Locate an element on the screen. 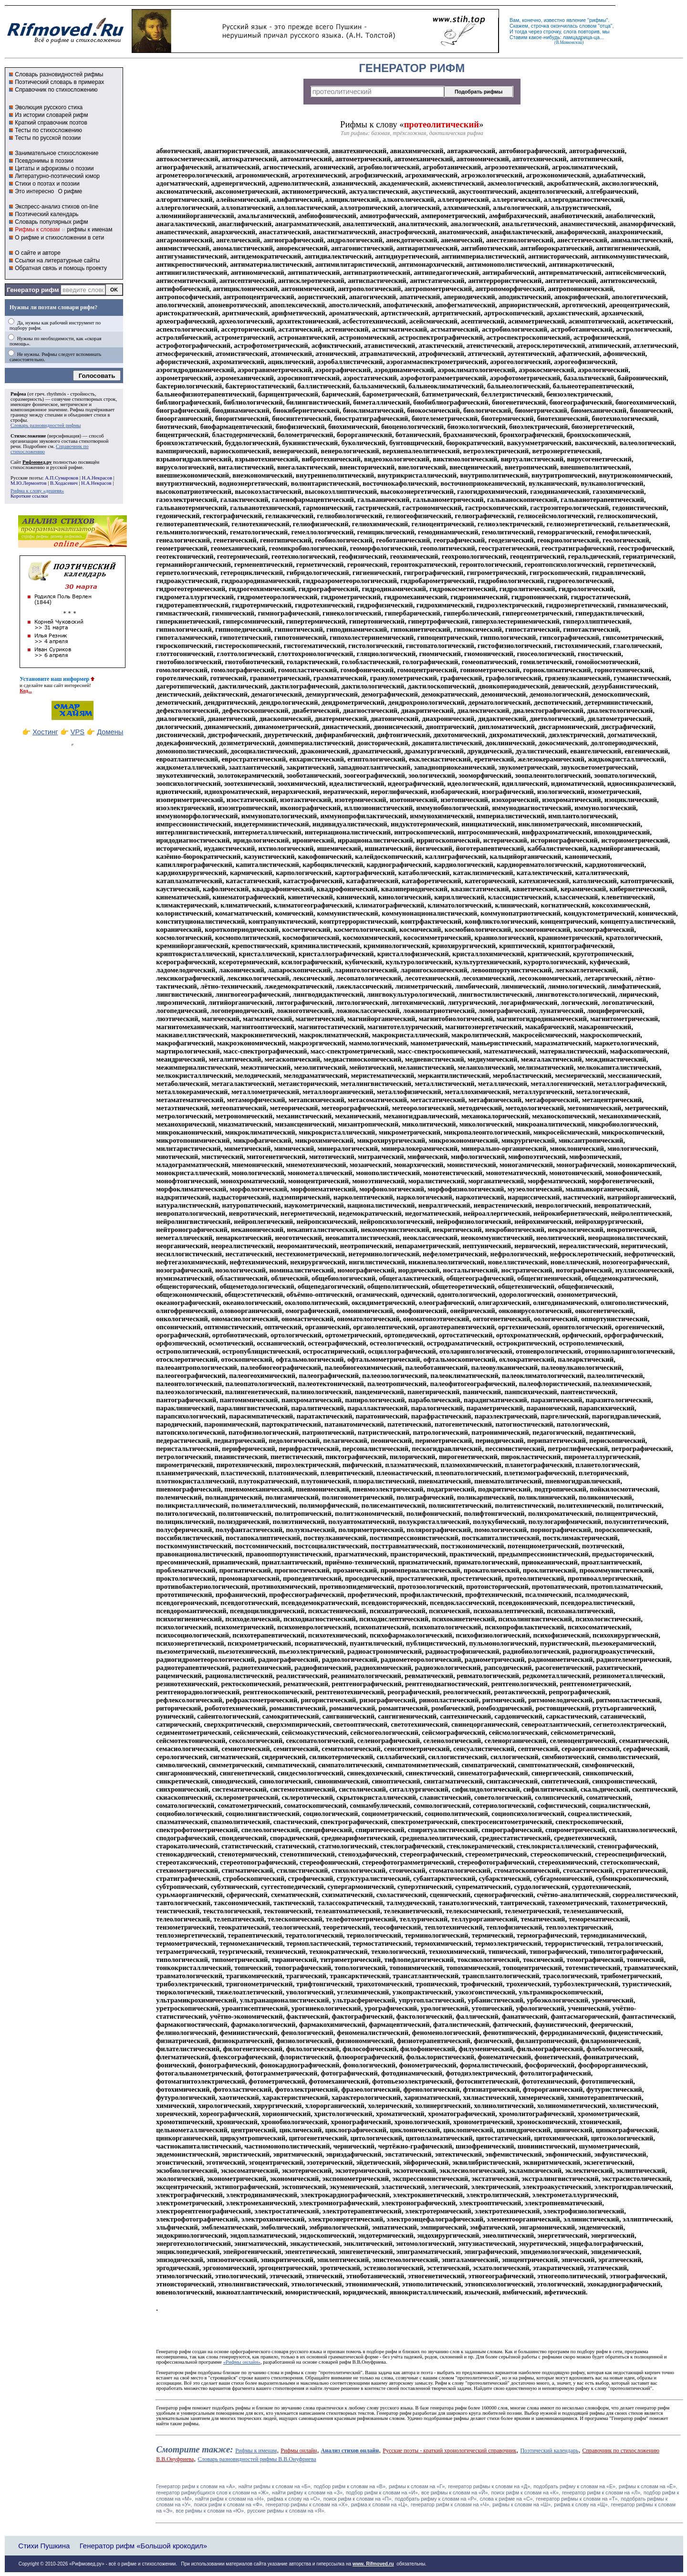 The width and height of the screenshot is (687, 2576). Цитаты и афоризмы о поэзии is located at coordinates (54, 168).